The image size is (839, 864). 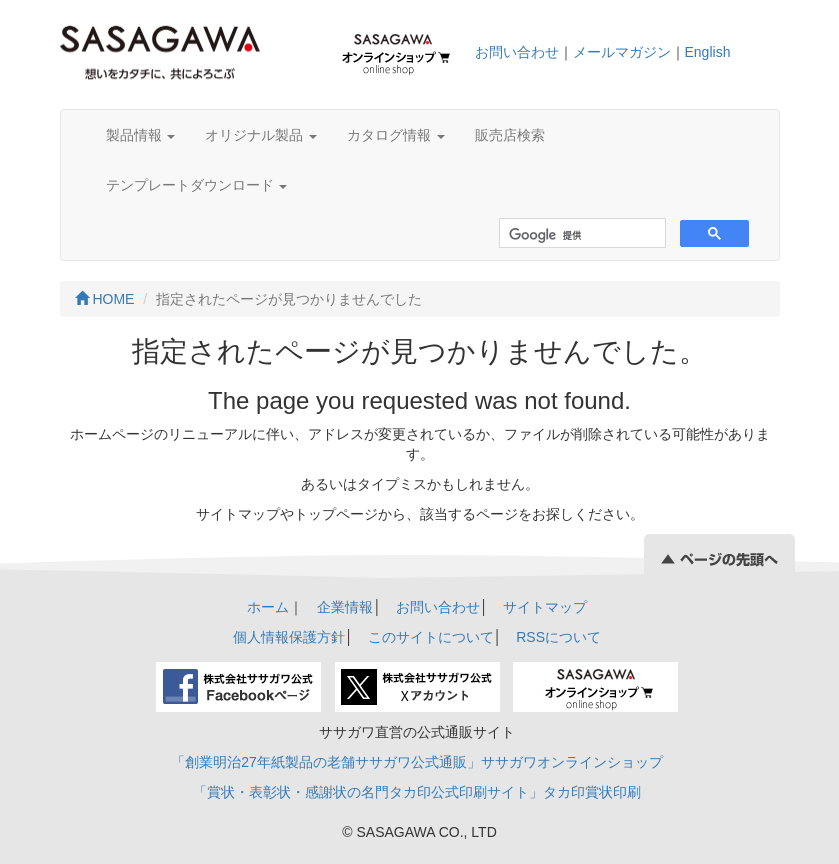 What do you see at coordinates (580, 235) in the screenshot?
I see `[検索]` at bounding box center [580, 235].